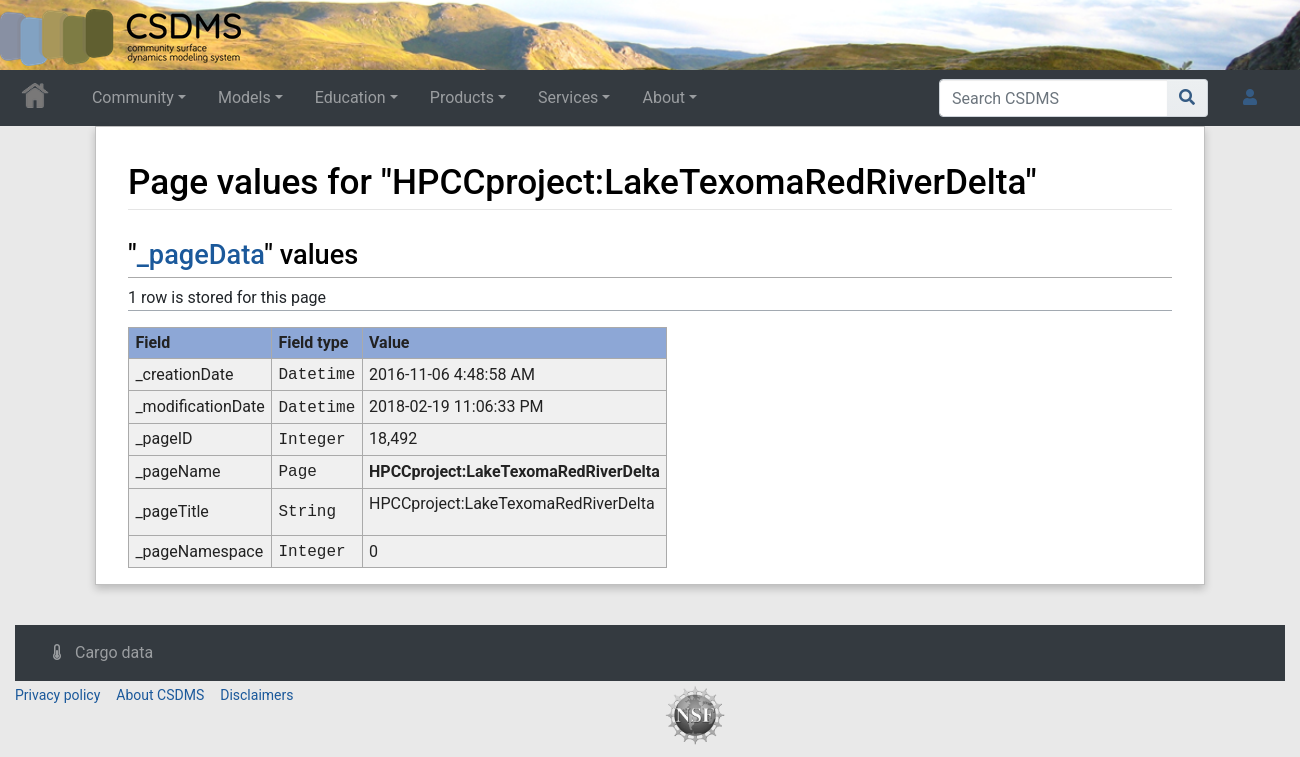  What do you see at coordinates (201, 255) in the screenshot?
I see `_pageData` at bounding box center [201, 255].